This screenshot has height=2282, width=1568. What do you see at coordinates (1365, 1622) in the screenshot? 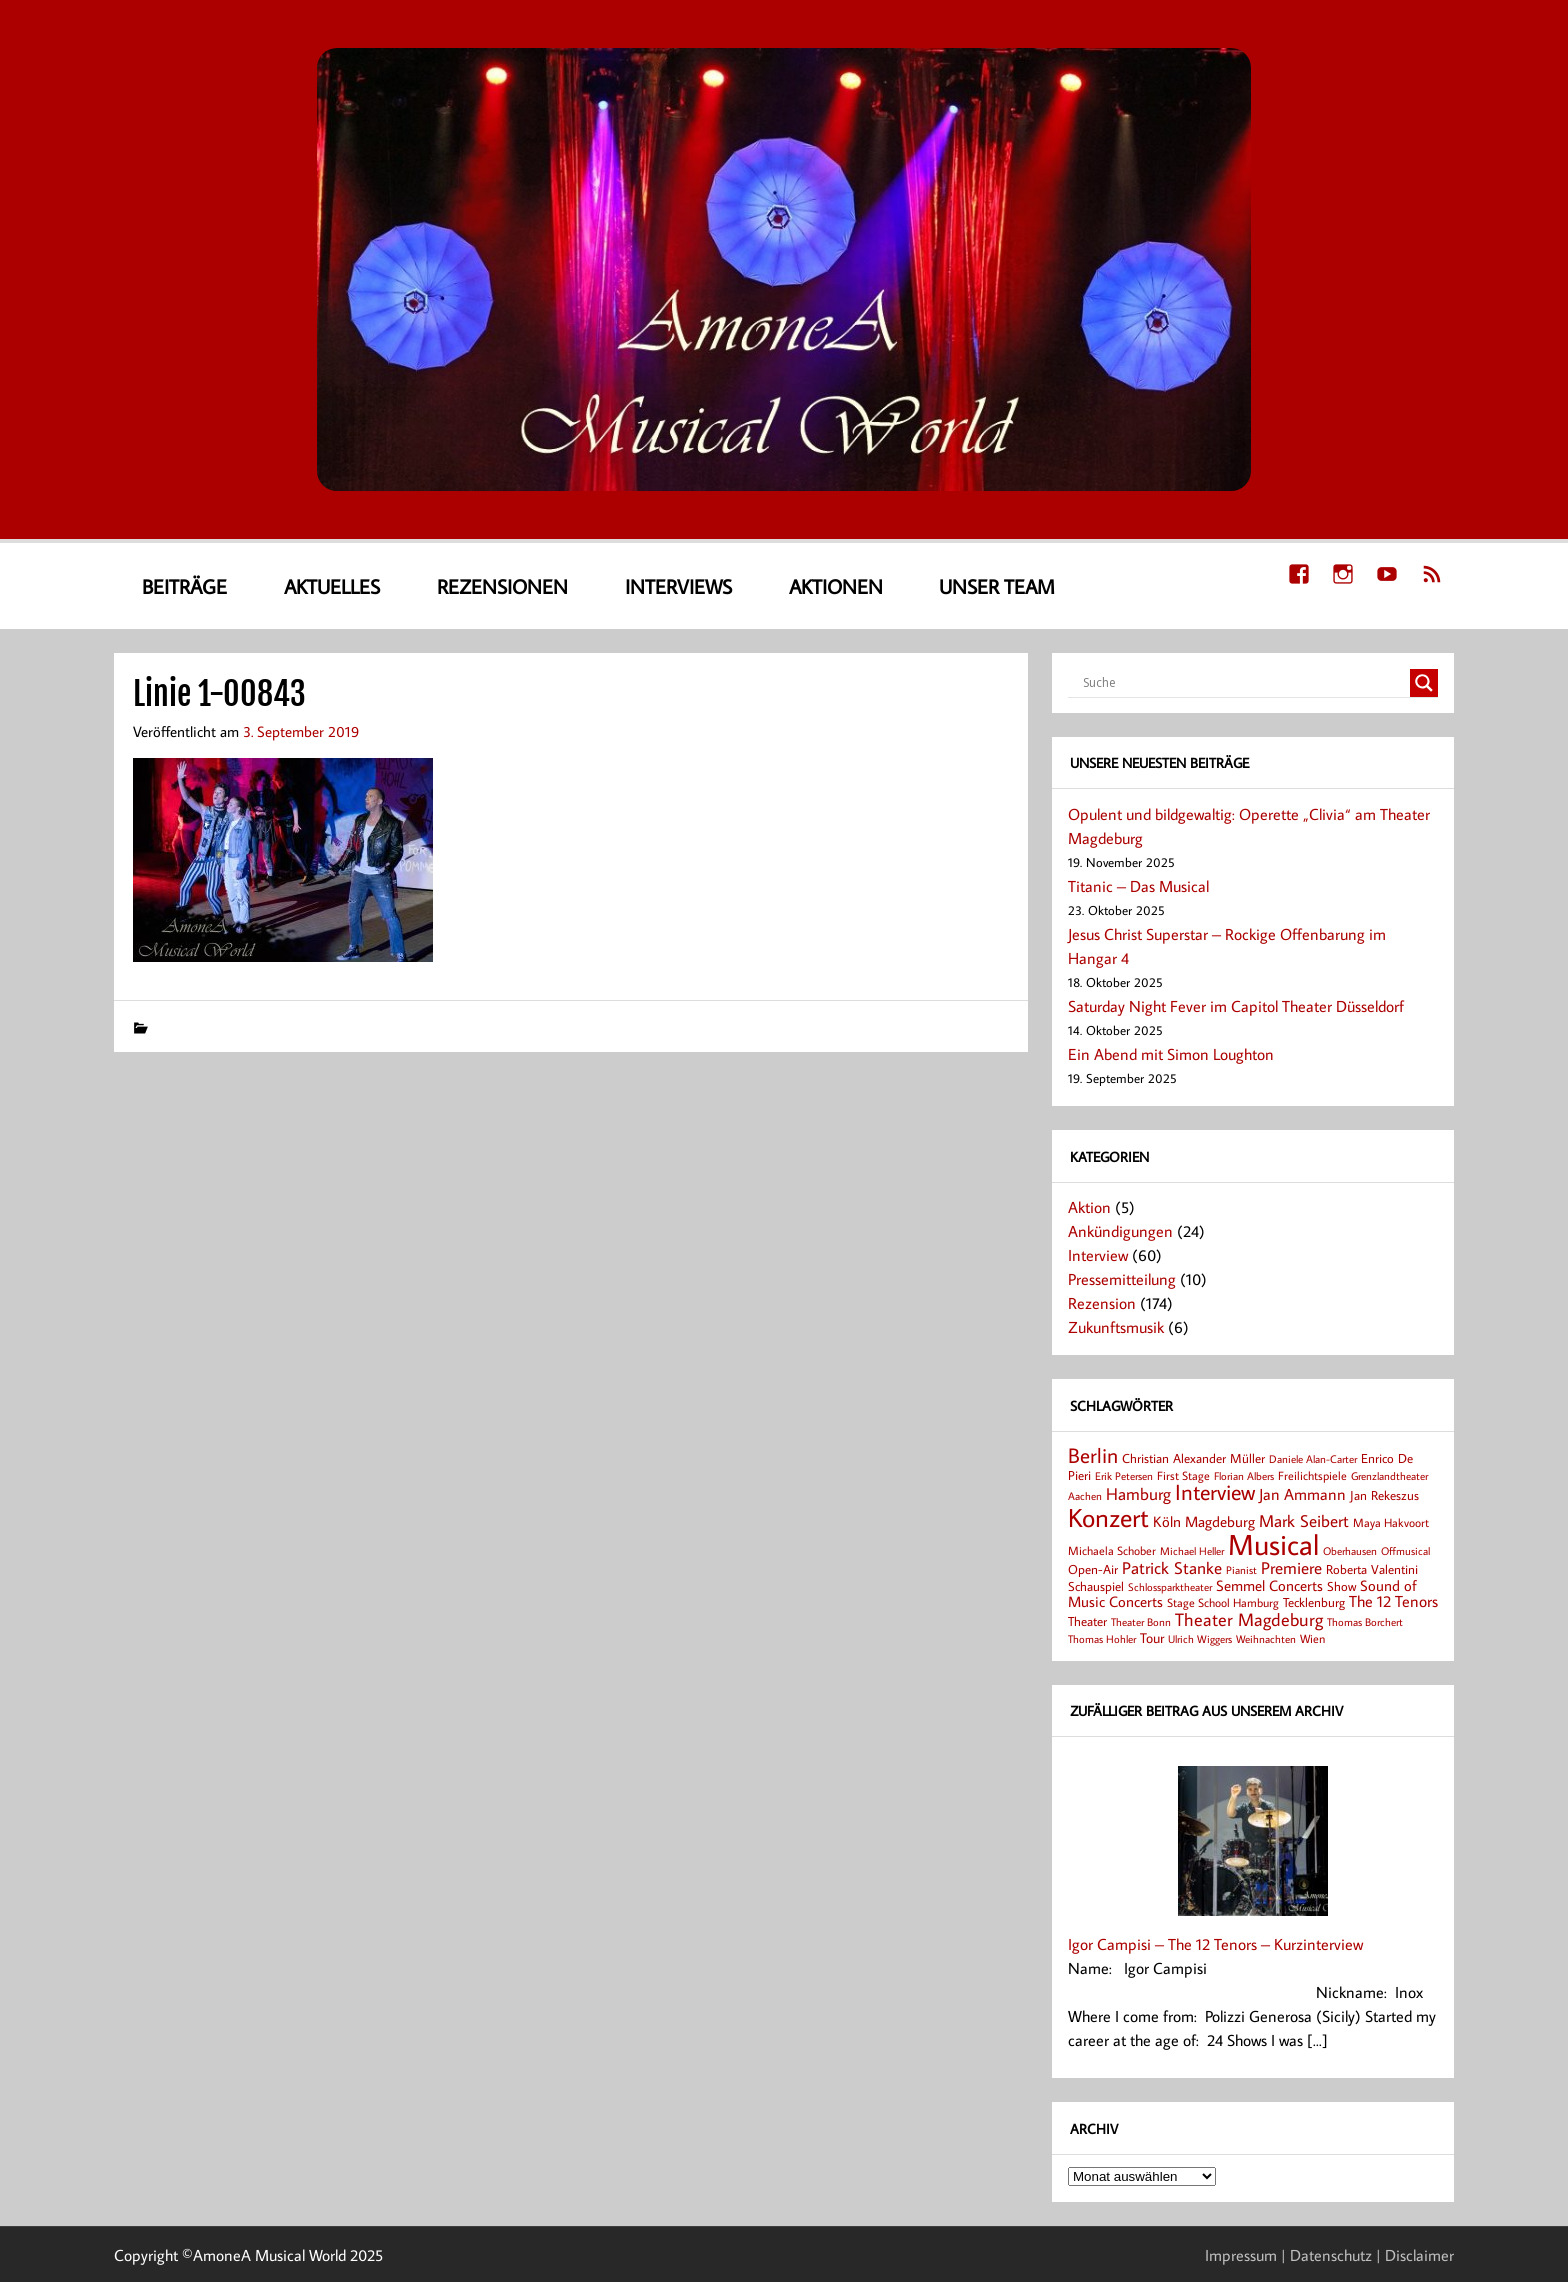
I see `Thomas Borchert [Thomas Borchert (6 Einträge)]` at bounding box center [1365, 1622].